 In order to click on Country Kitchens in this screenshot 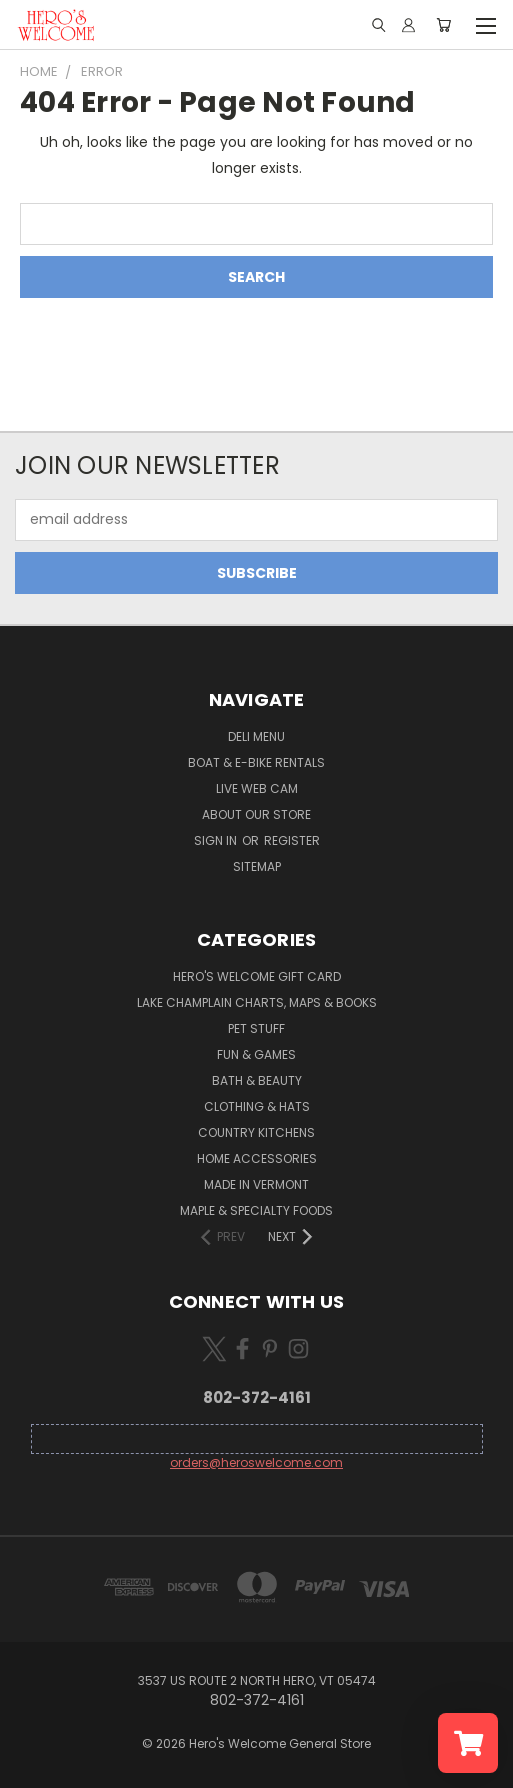, I will do `click(256, 1132)`.